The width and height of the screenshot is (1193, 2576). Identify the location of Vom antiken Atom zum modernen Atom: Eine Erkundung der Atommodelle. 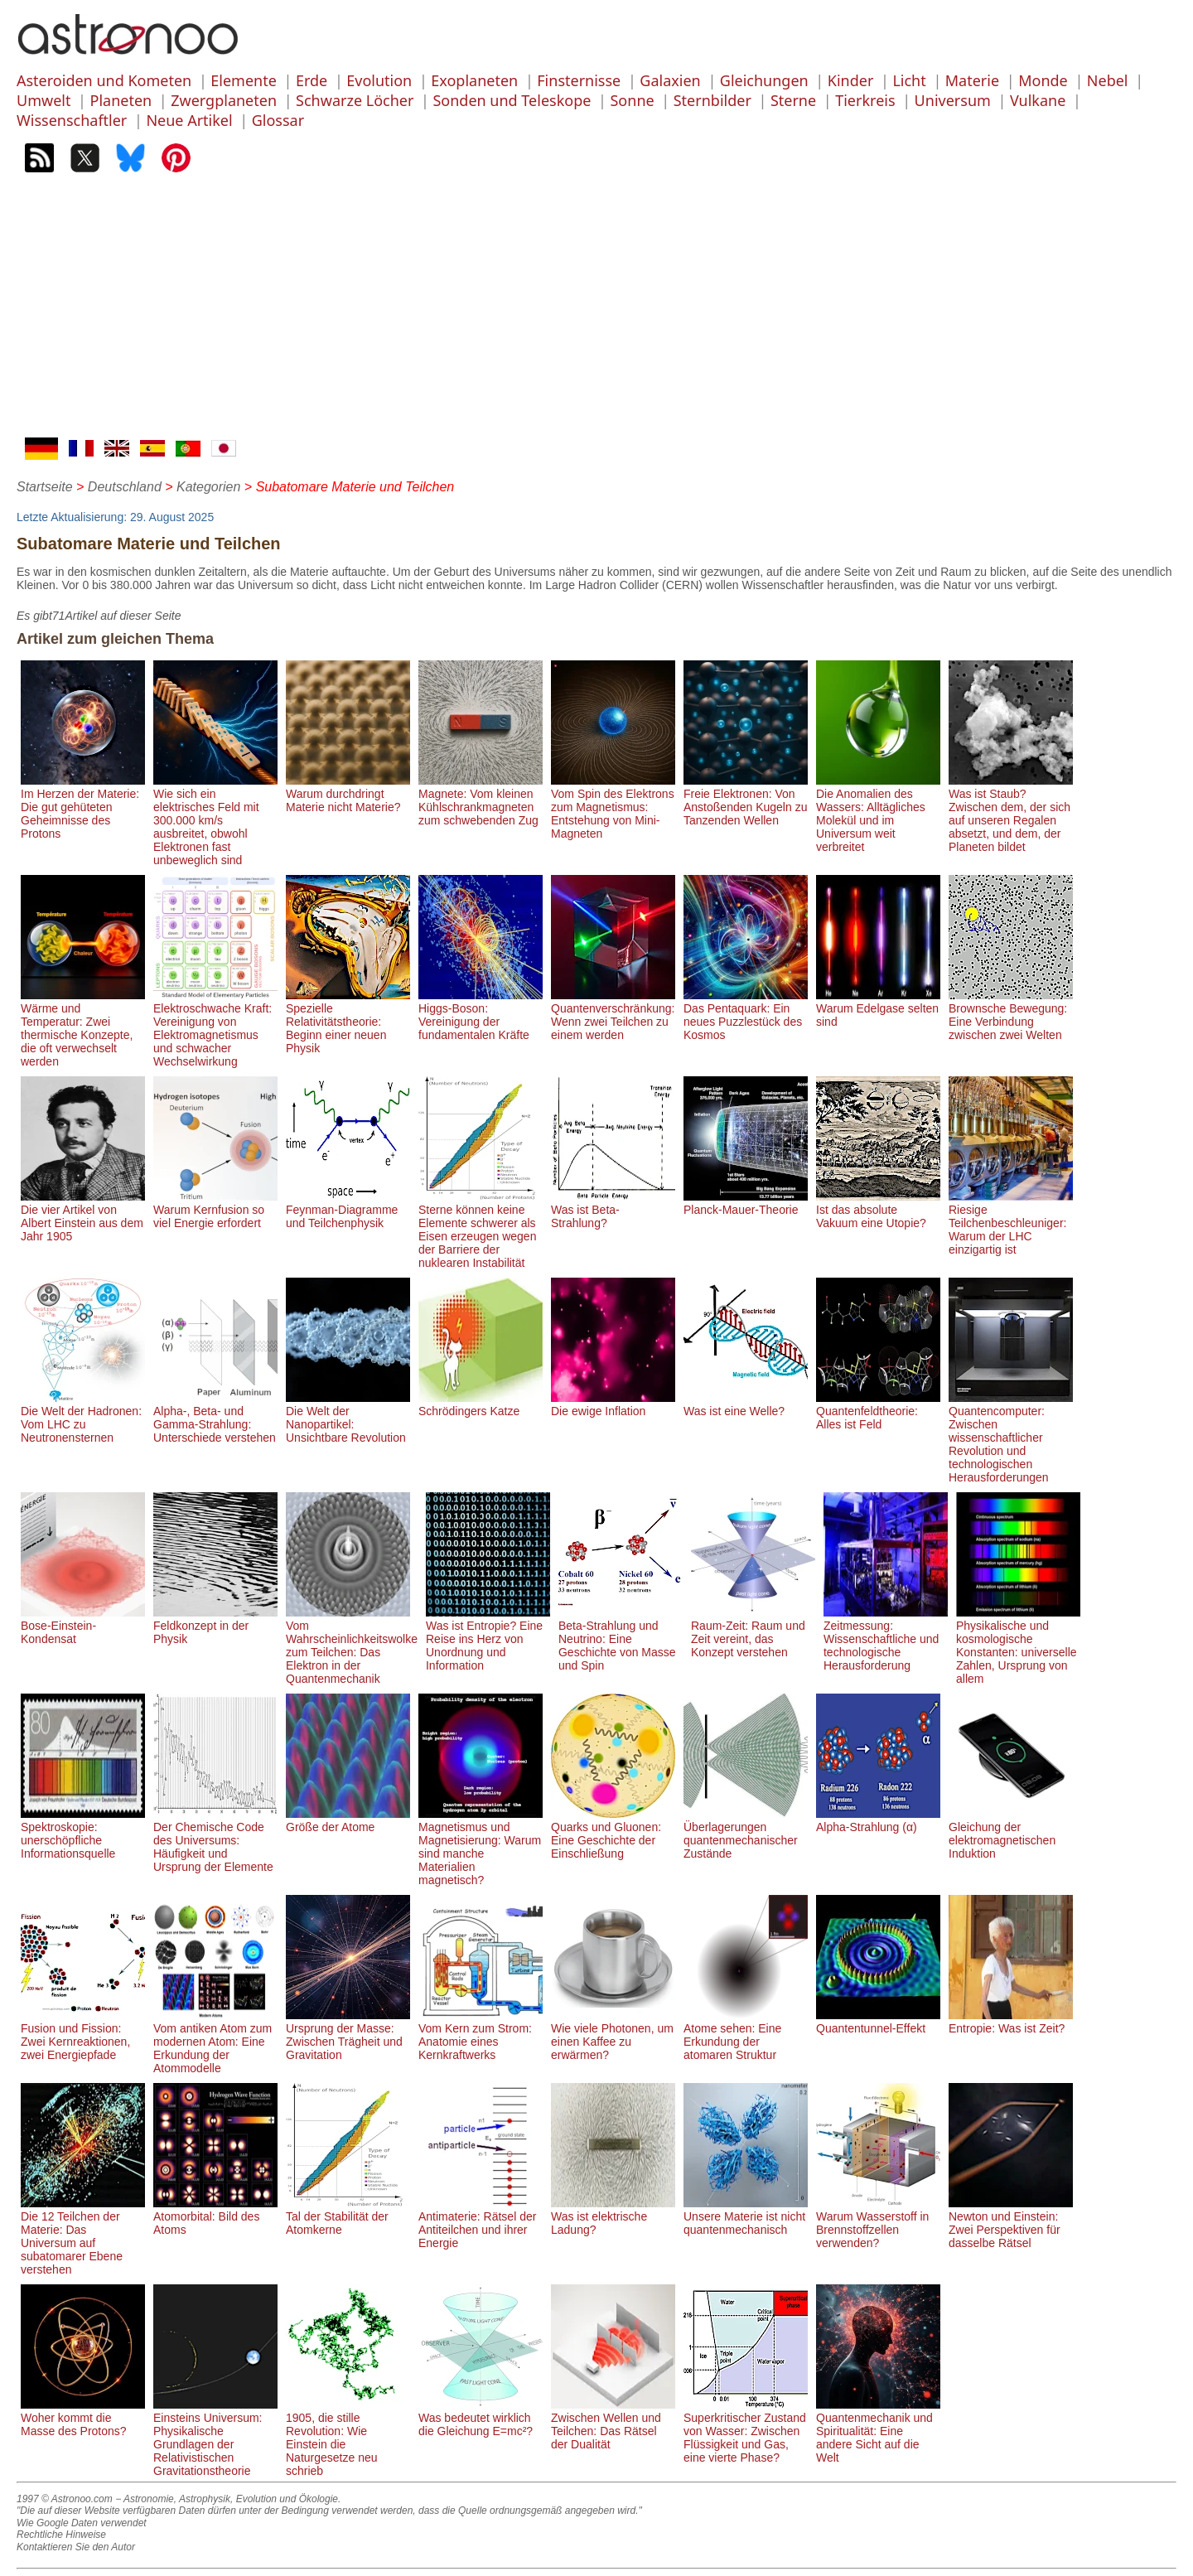
(215, 2041).